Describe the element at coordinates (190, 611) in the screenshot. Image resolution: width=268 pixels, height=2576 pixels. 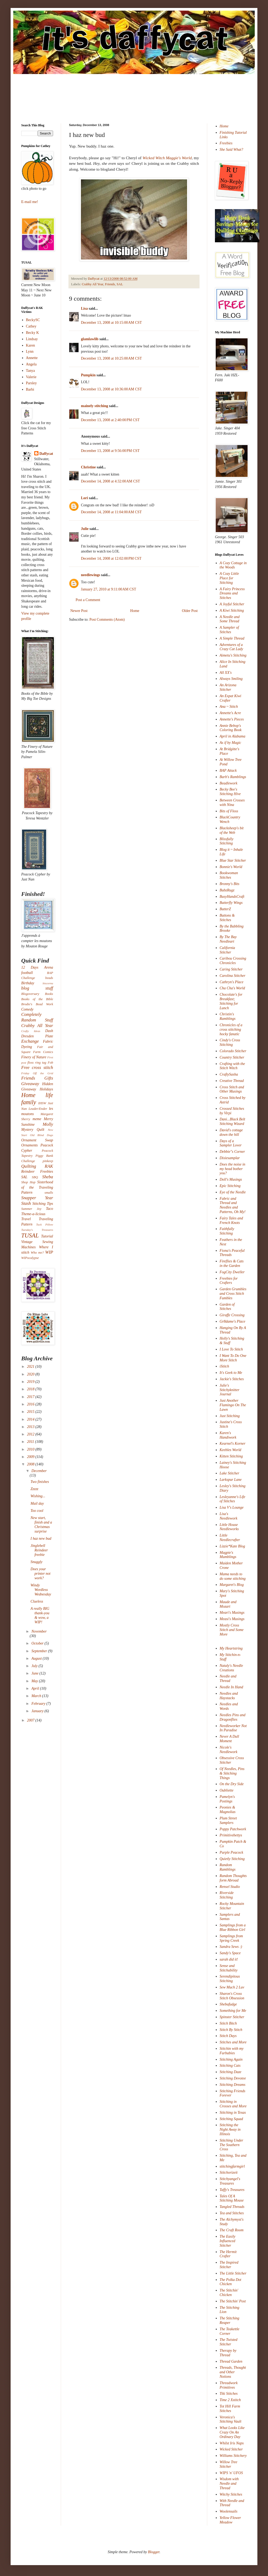
I see `Older Post` at that location.